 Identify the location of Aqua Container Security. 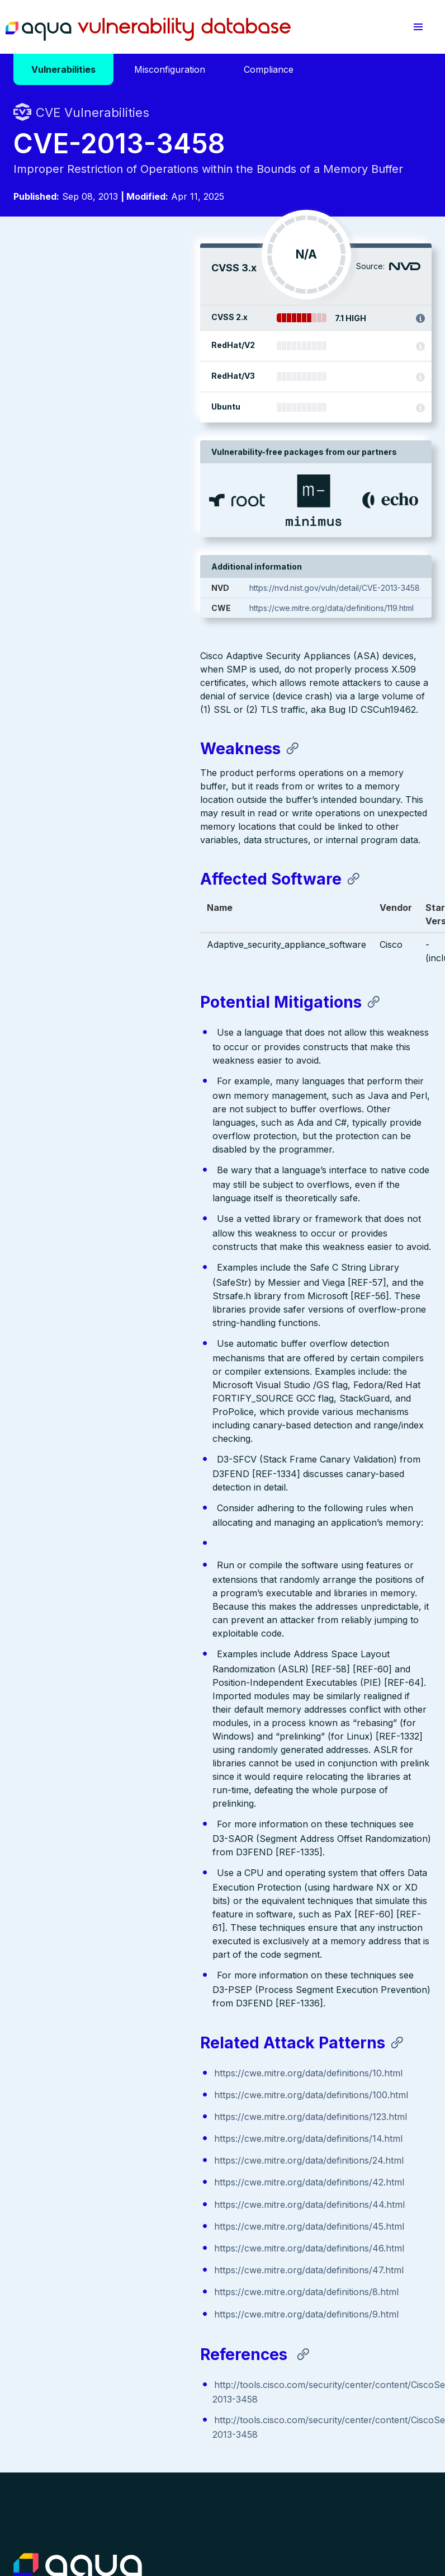
(77, 2351).